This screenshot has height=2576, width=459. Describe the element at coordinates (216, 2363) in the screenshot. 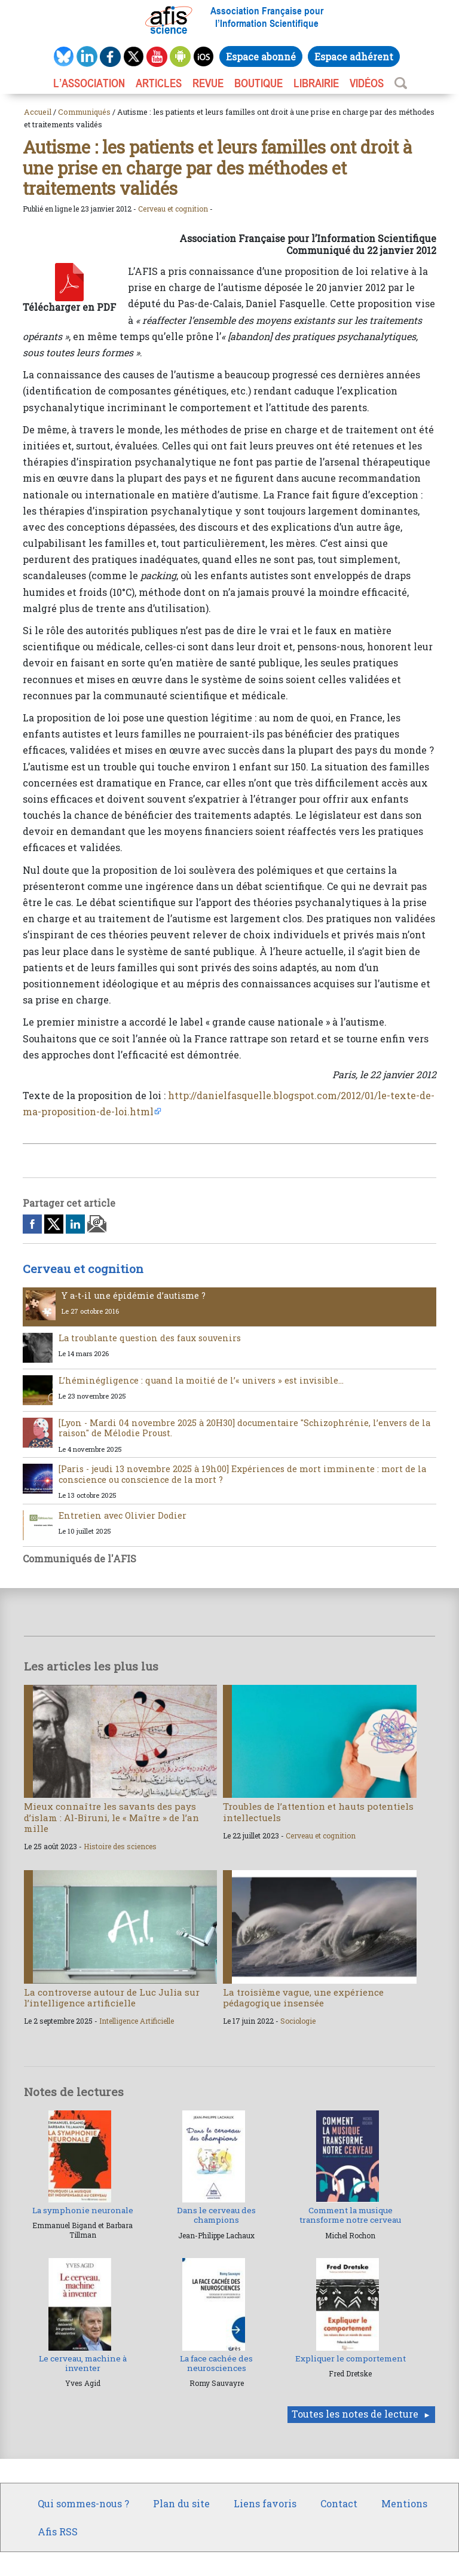

I see `La face cachée des neurosciences` at that location.